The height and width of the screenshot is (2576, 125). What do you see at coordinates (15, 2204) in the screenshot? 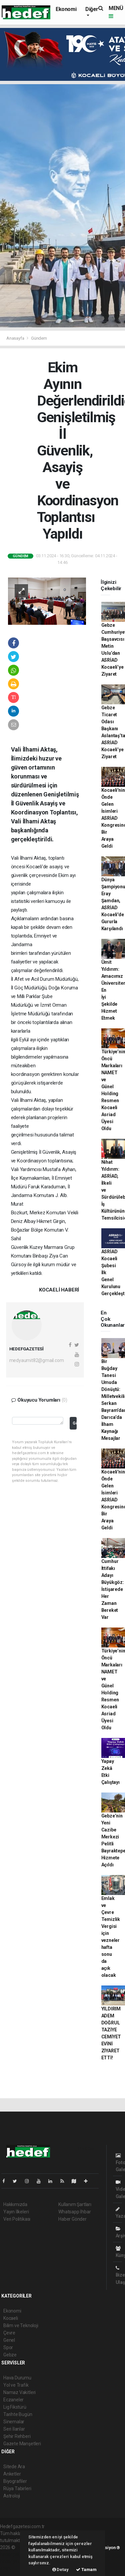
I see `Hakkımızda` at bounding box center [15, 2204].